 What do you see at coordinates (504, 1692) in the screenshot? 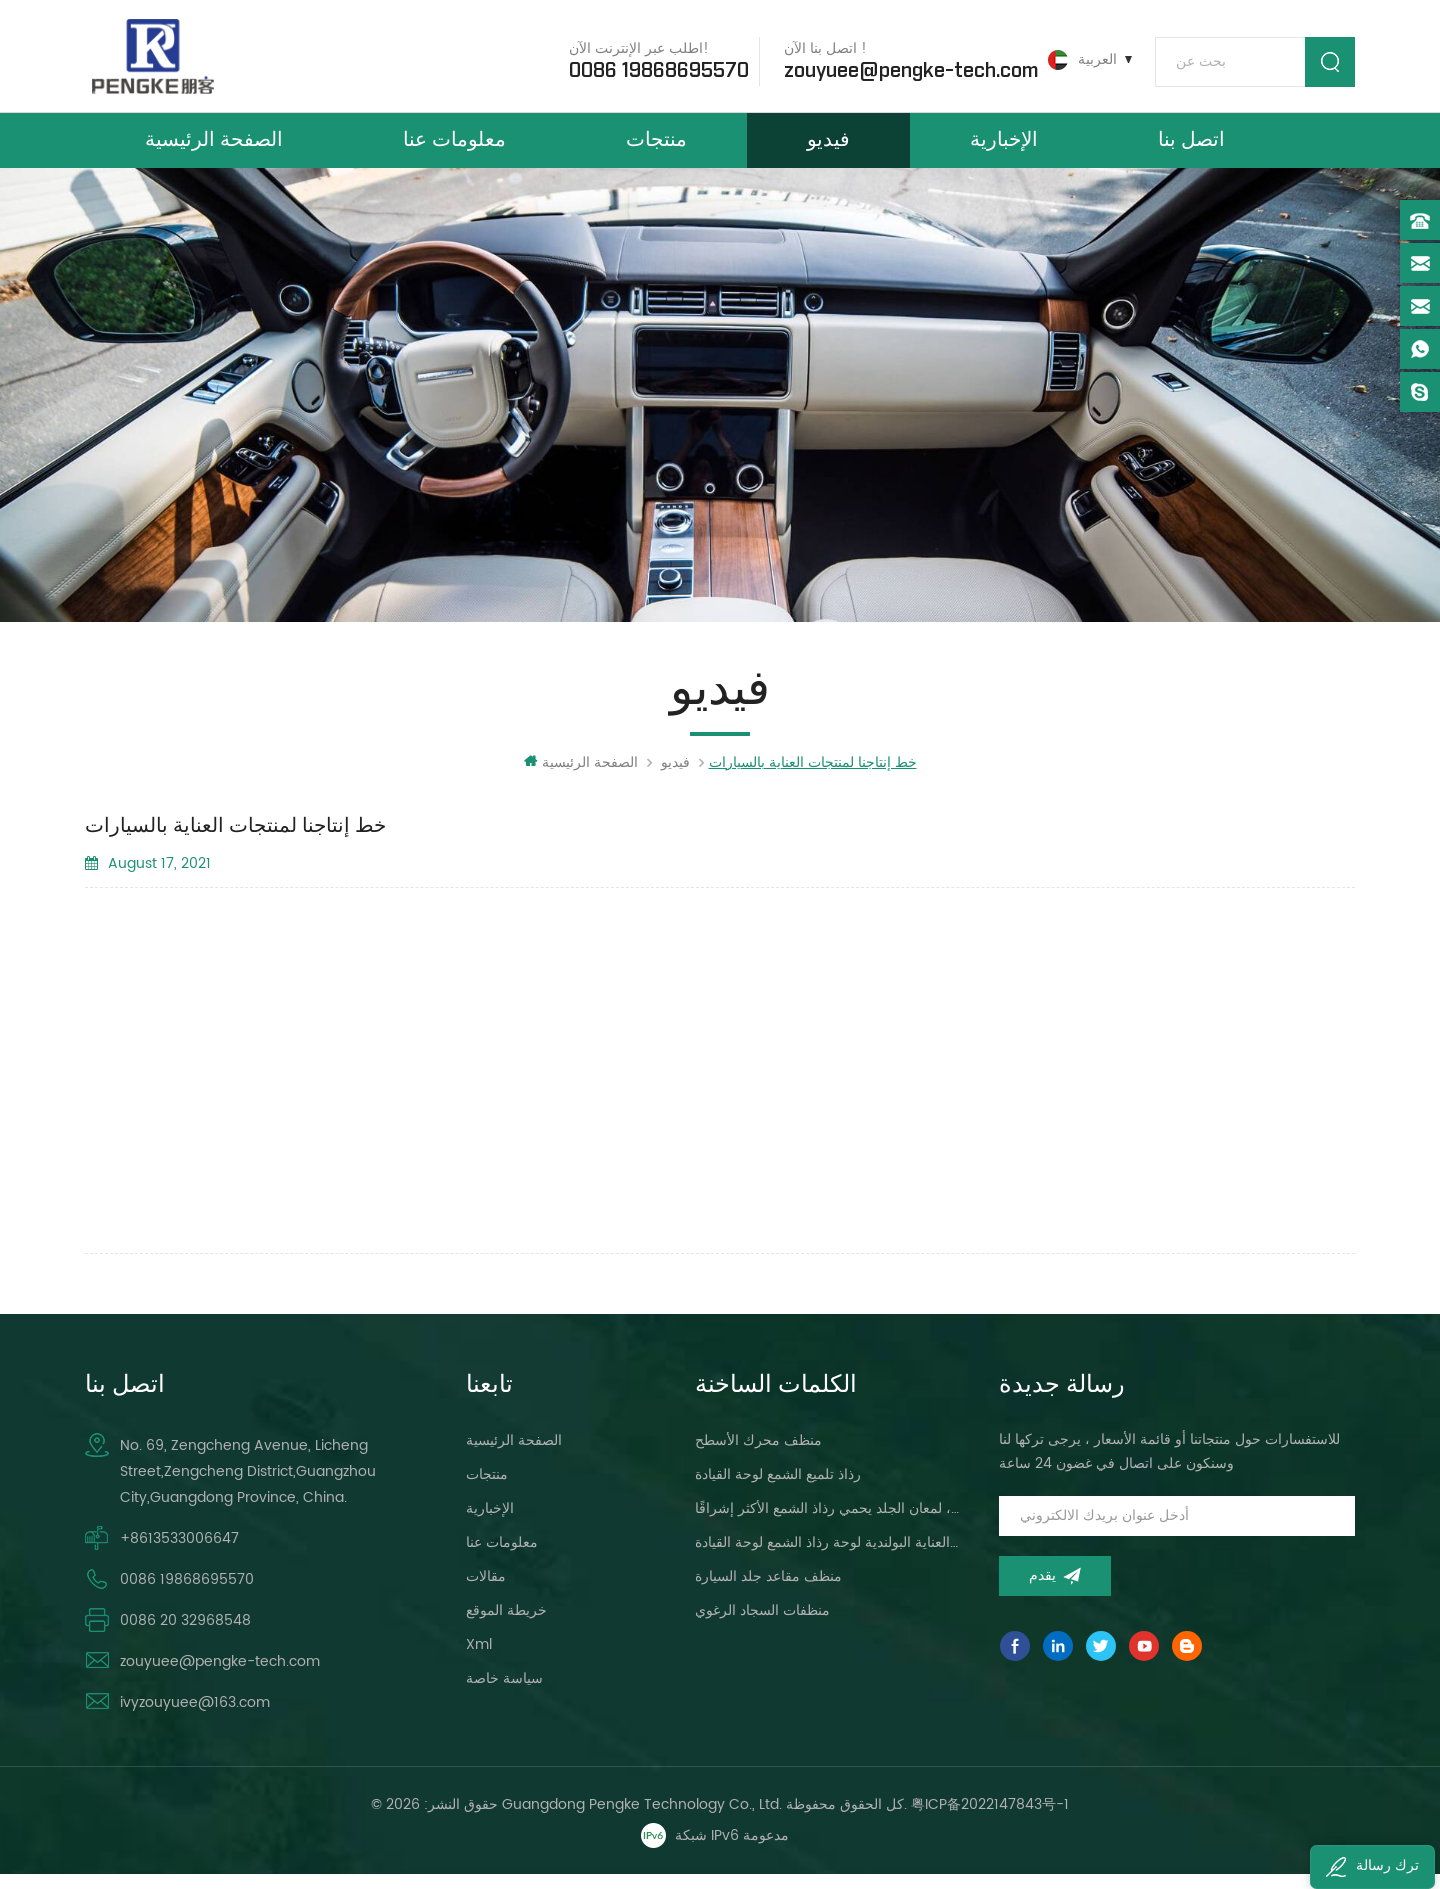
I see `سياسة خاصة` at bounding box center [504, 1692].